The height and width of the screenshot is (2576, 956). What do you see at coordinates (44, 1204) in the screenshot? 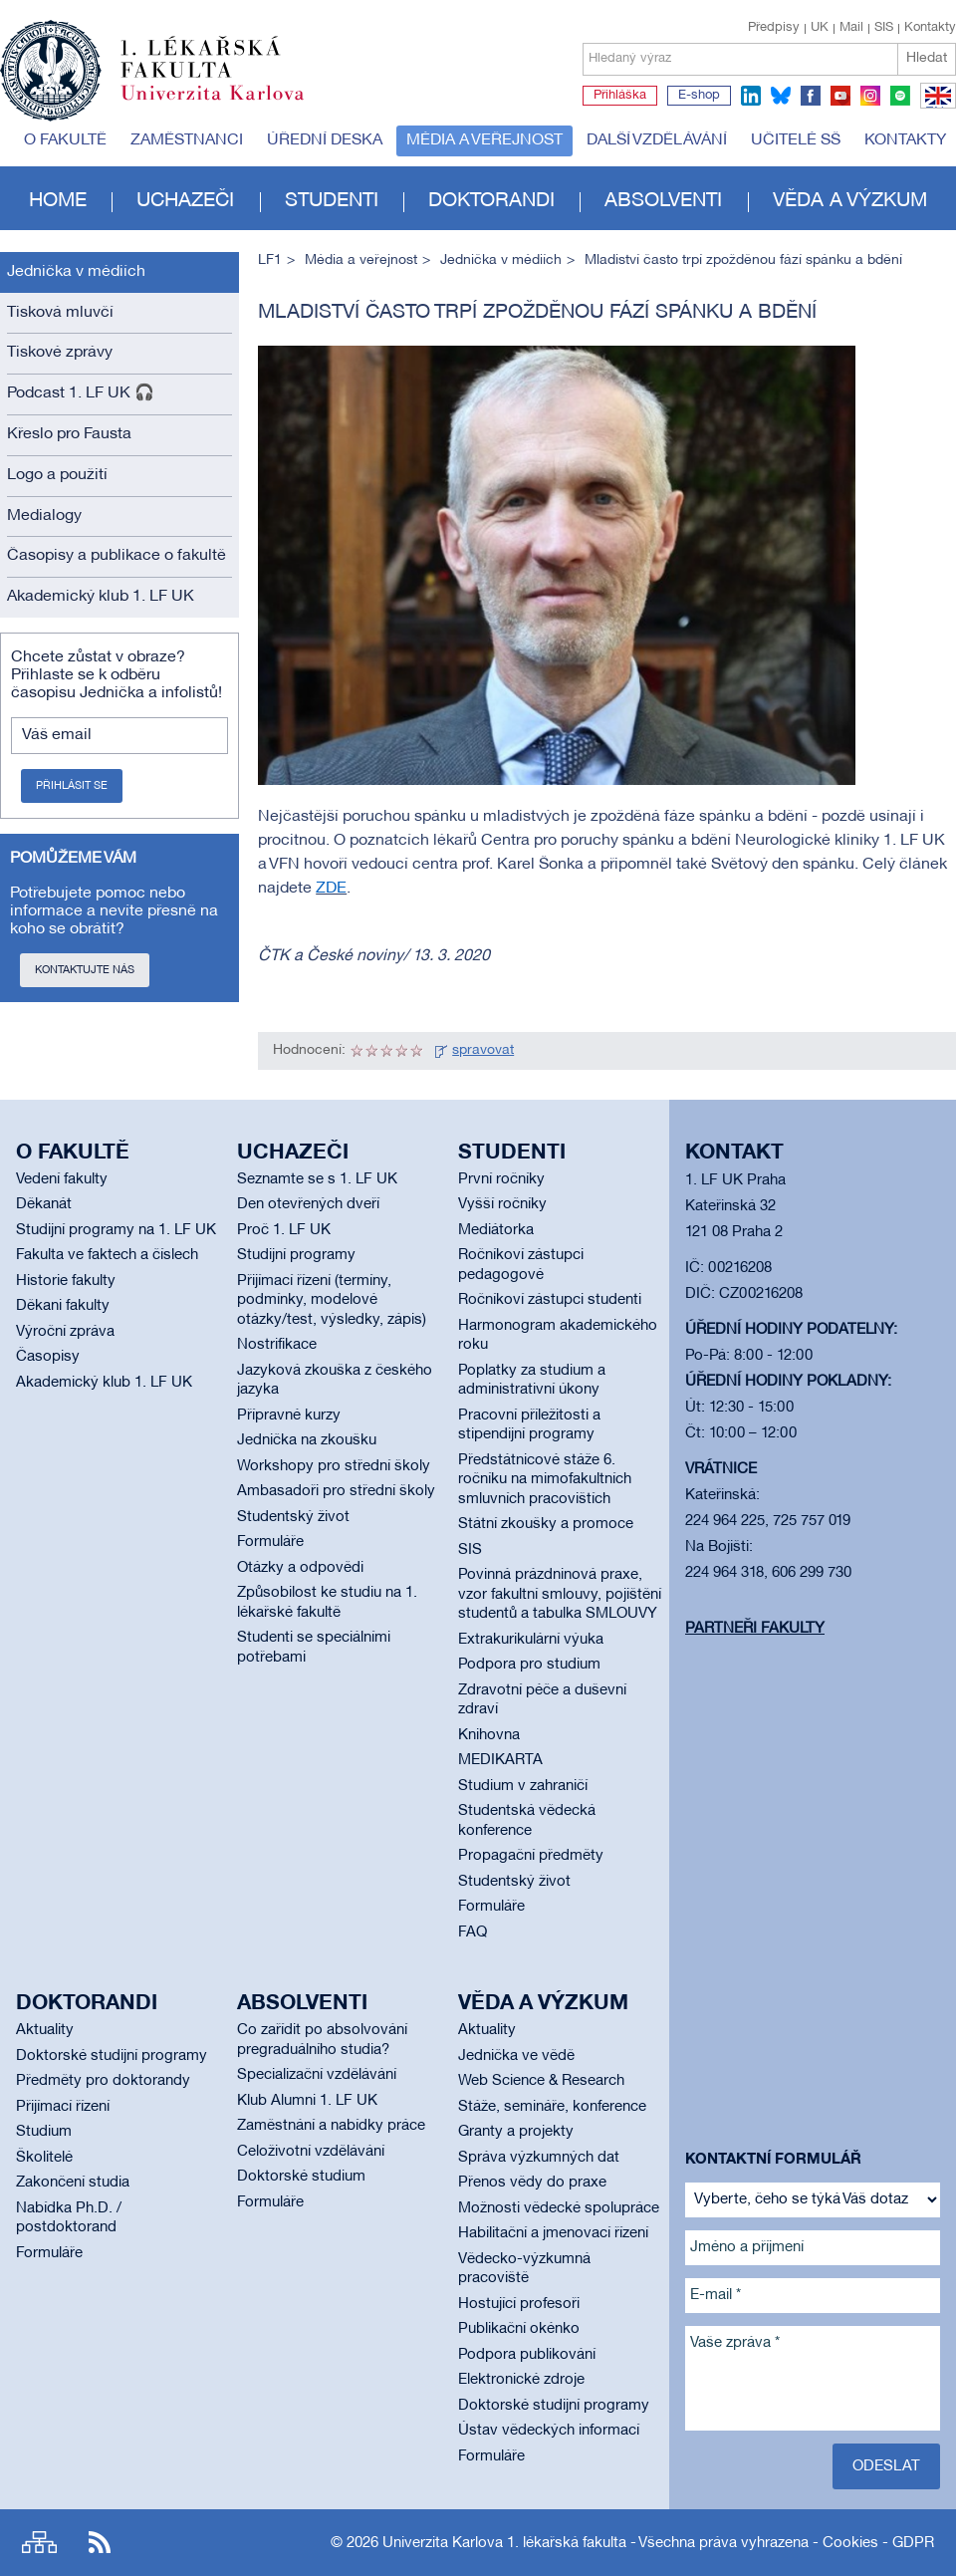
I see `Děkanát` at bounding box center [44, 1204].